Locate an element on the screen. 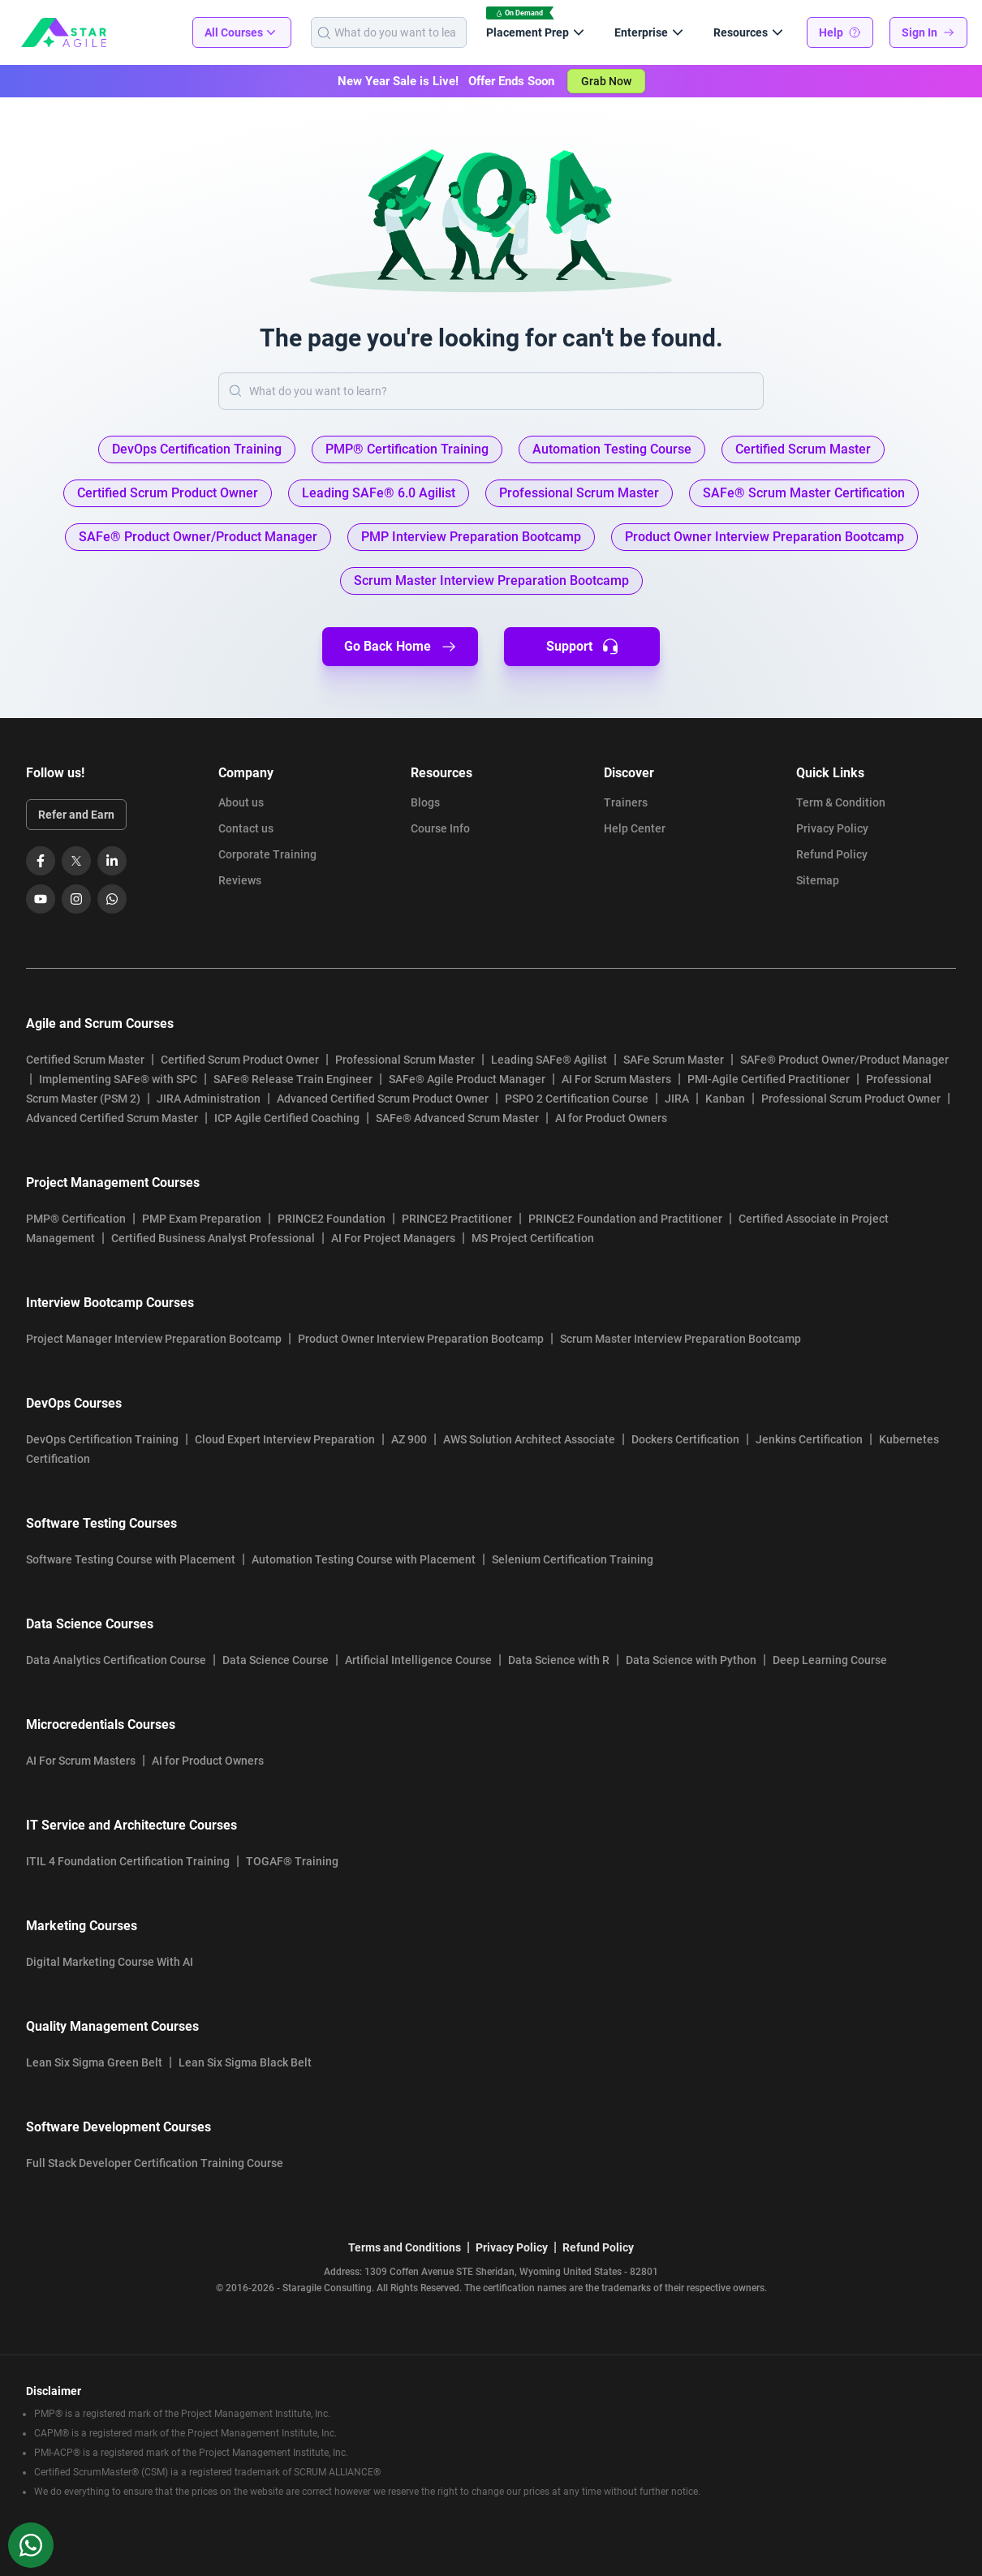 The width and height of the screenshot is (982, 2576). Professional Scrum Master is located at coordinates (405, 1059).